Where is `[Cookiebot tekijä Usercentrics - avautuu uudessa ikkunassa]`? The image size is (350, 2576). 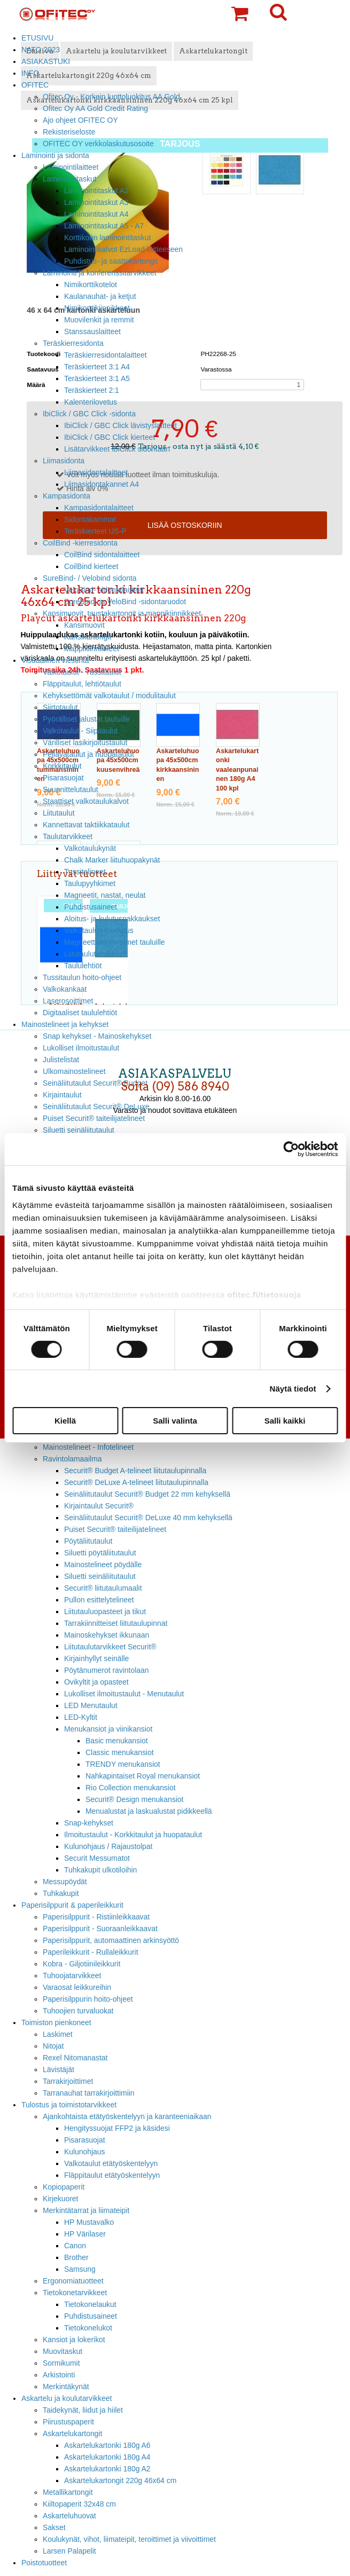 [Cookiebot tekijä Usercentrics - avautuu uudessa ikkunassa] is located at coordinates (291, 1149).